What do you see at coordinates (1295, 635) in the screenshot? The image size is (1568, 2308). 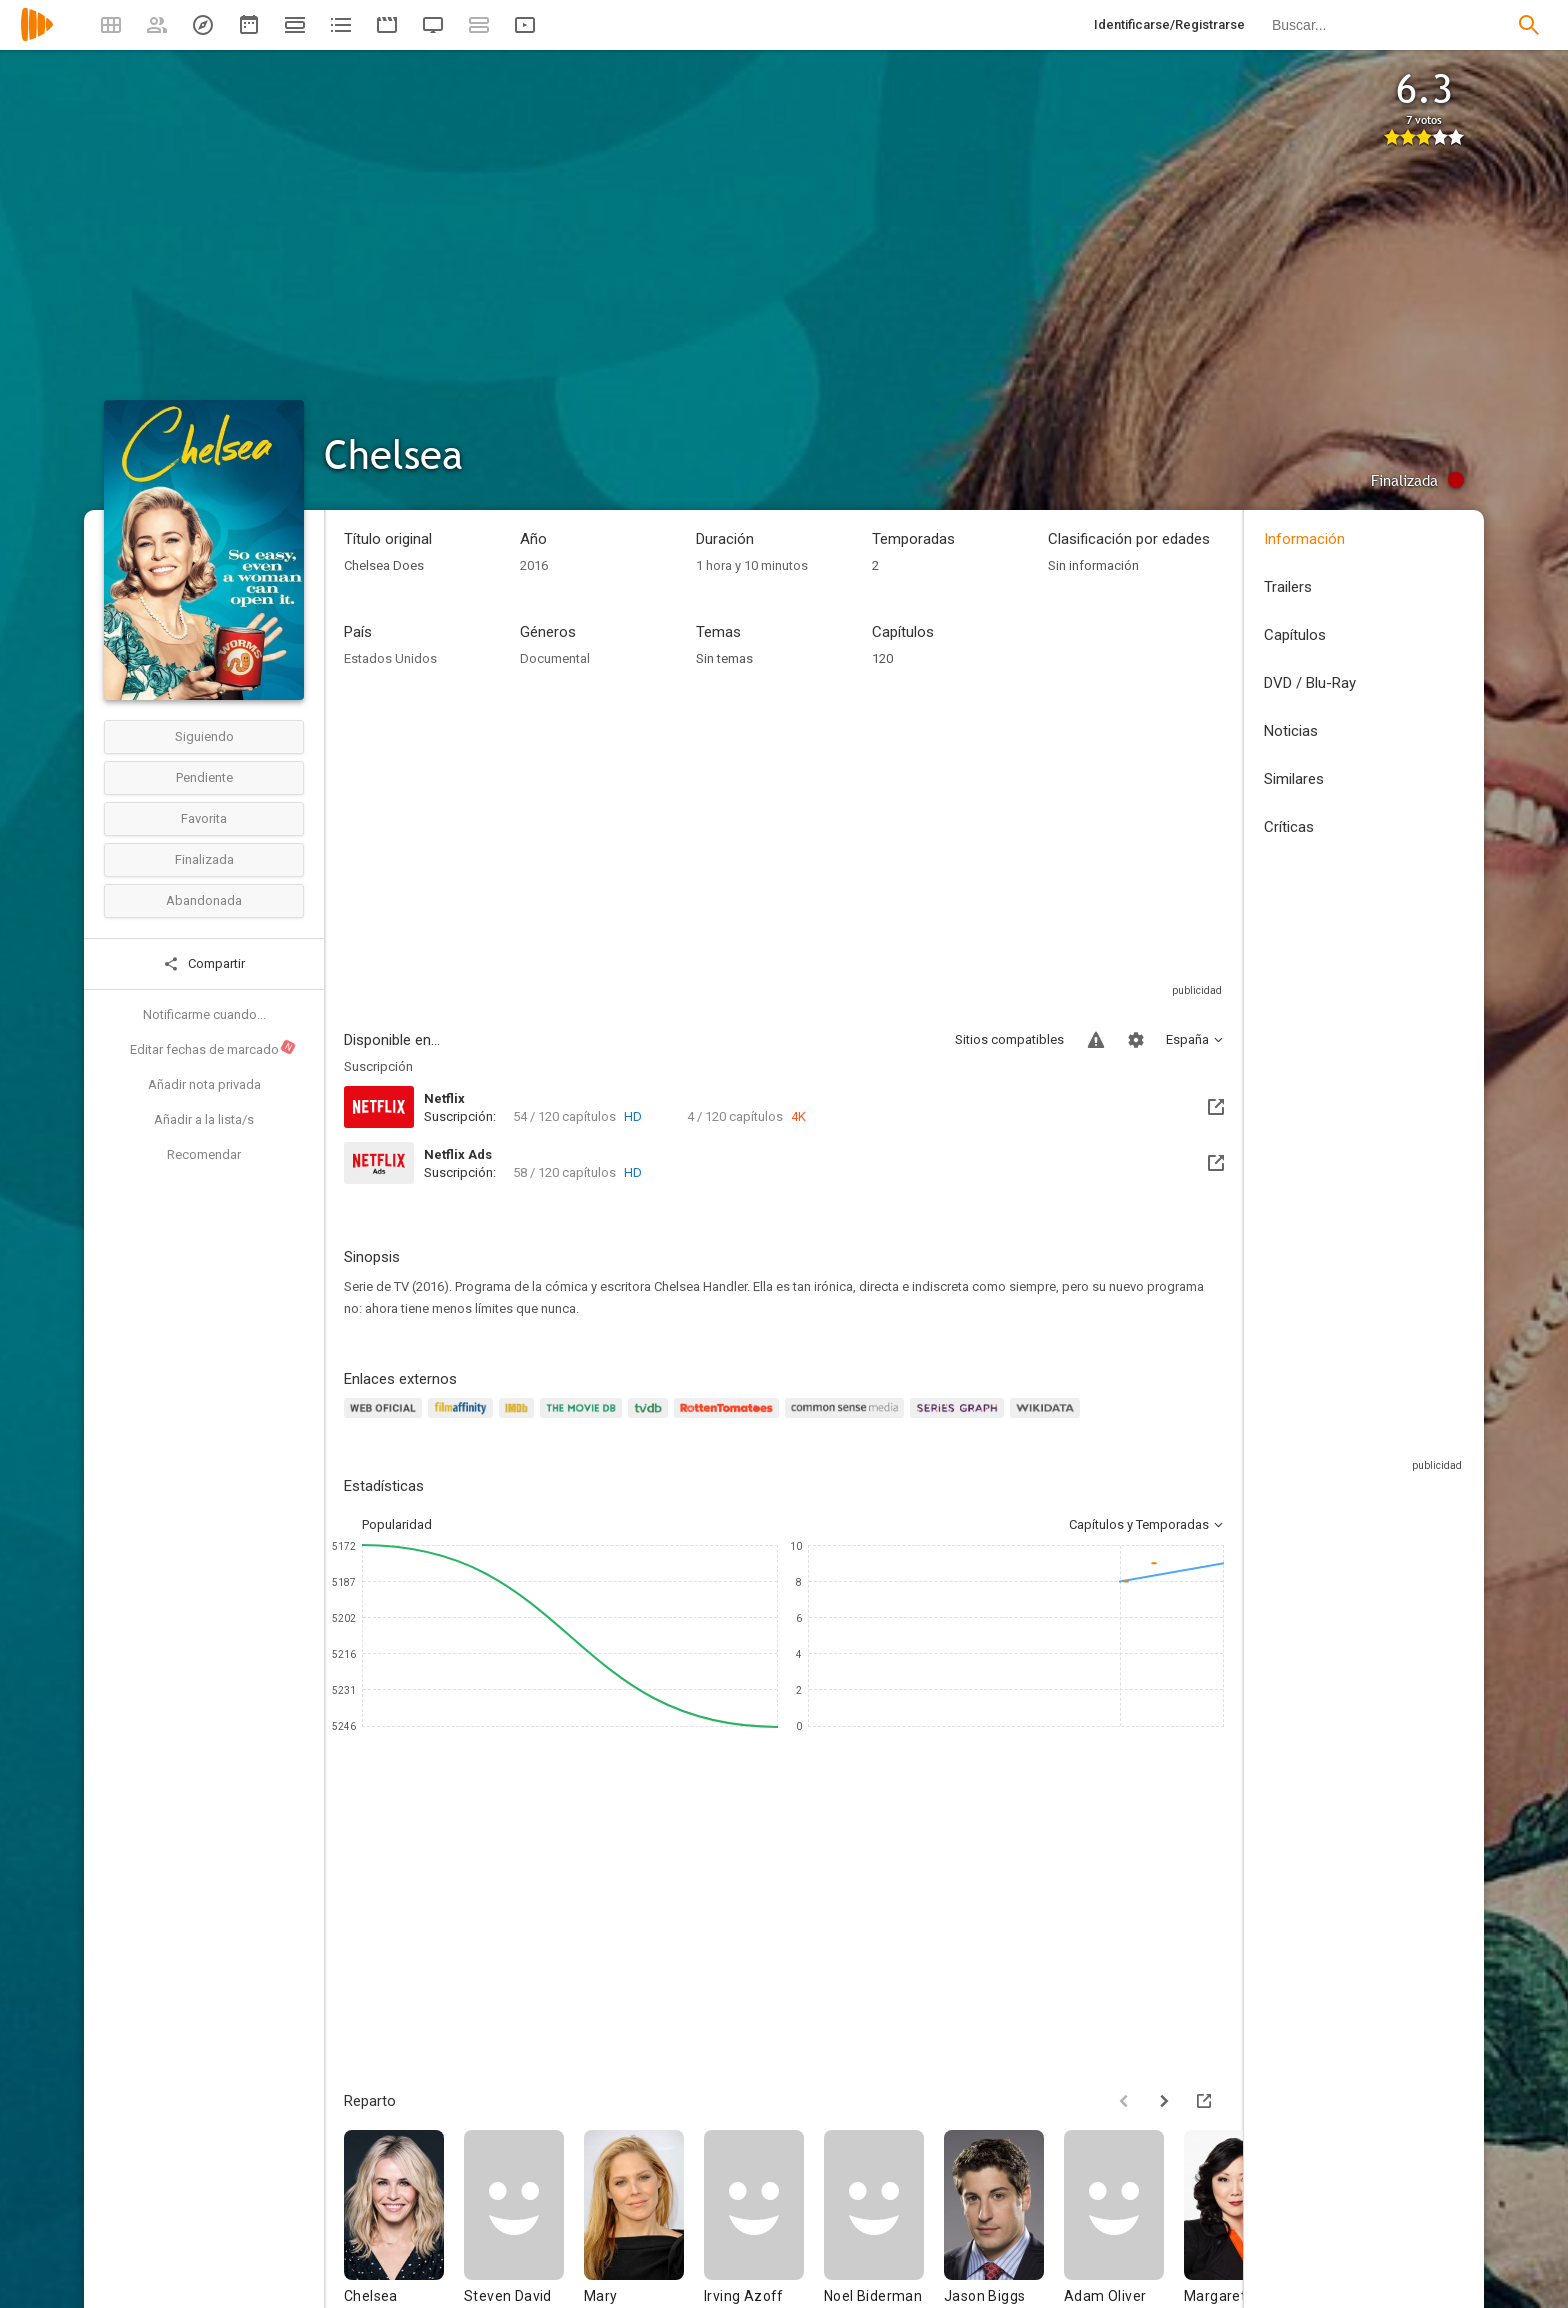 I see `Capítulos` at bounding box center [1295, 635].